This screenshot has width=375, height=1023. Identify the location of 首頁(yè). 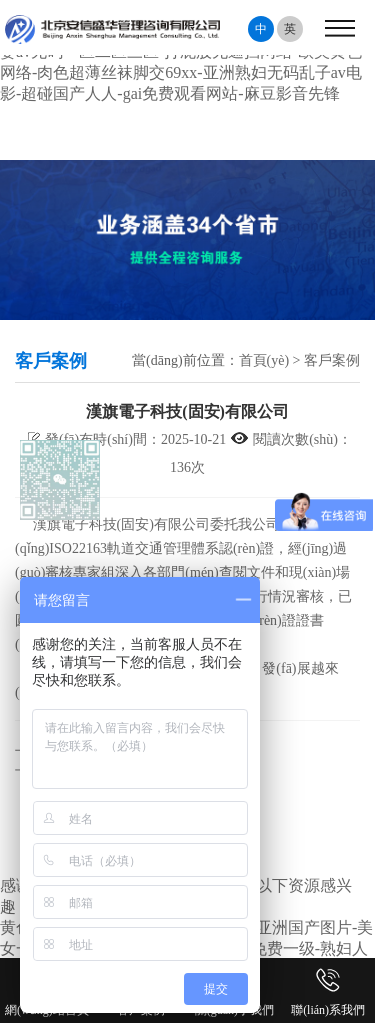
(264, 360).